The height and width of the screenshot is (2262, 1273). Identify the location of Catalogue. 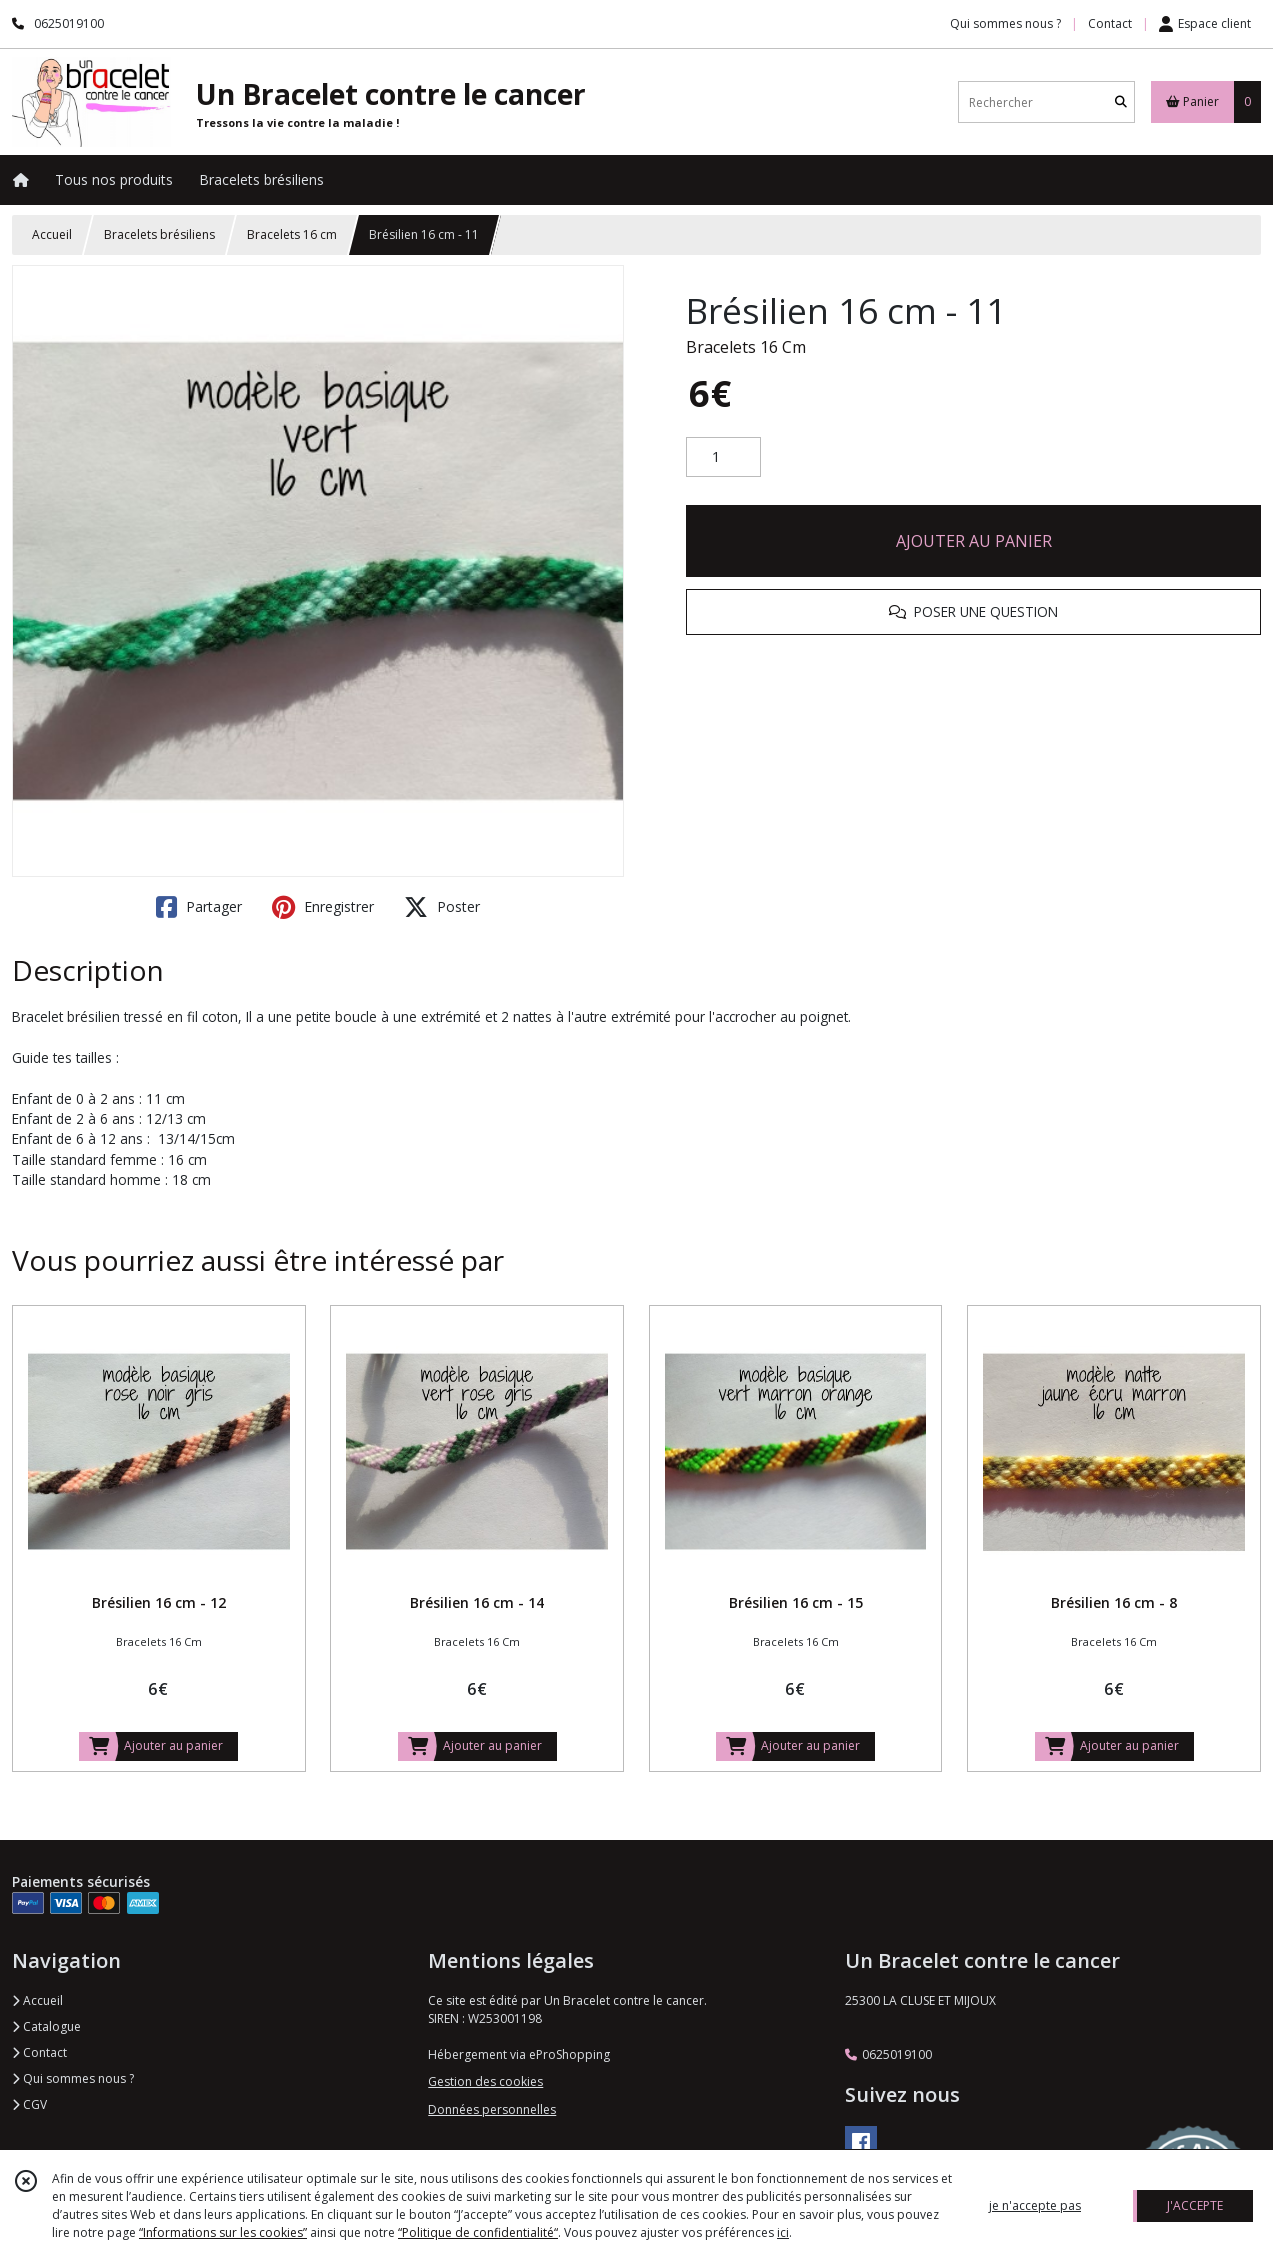
(46, 2026).